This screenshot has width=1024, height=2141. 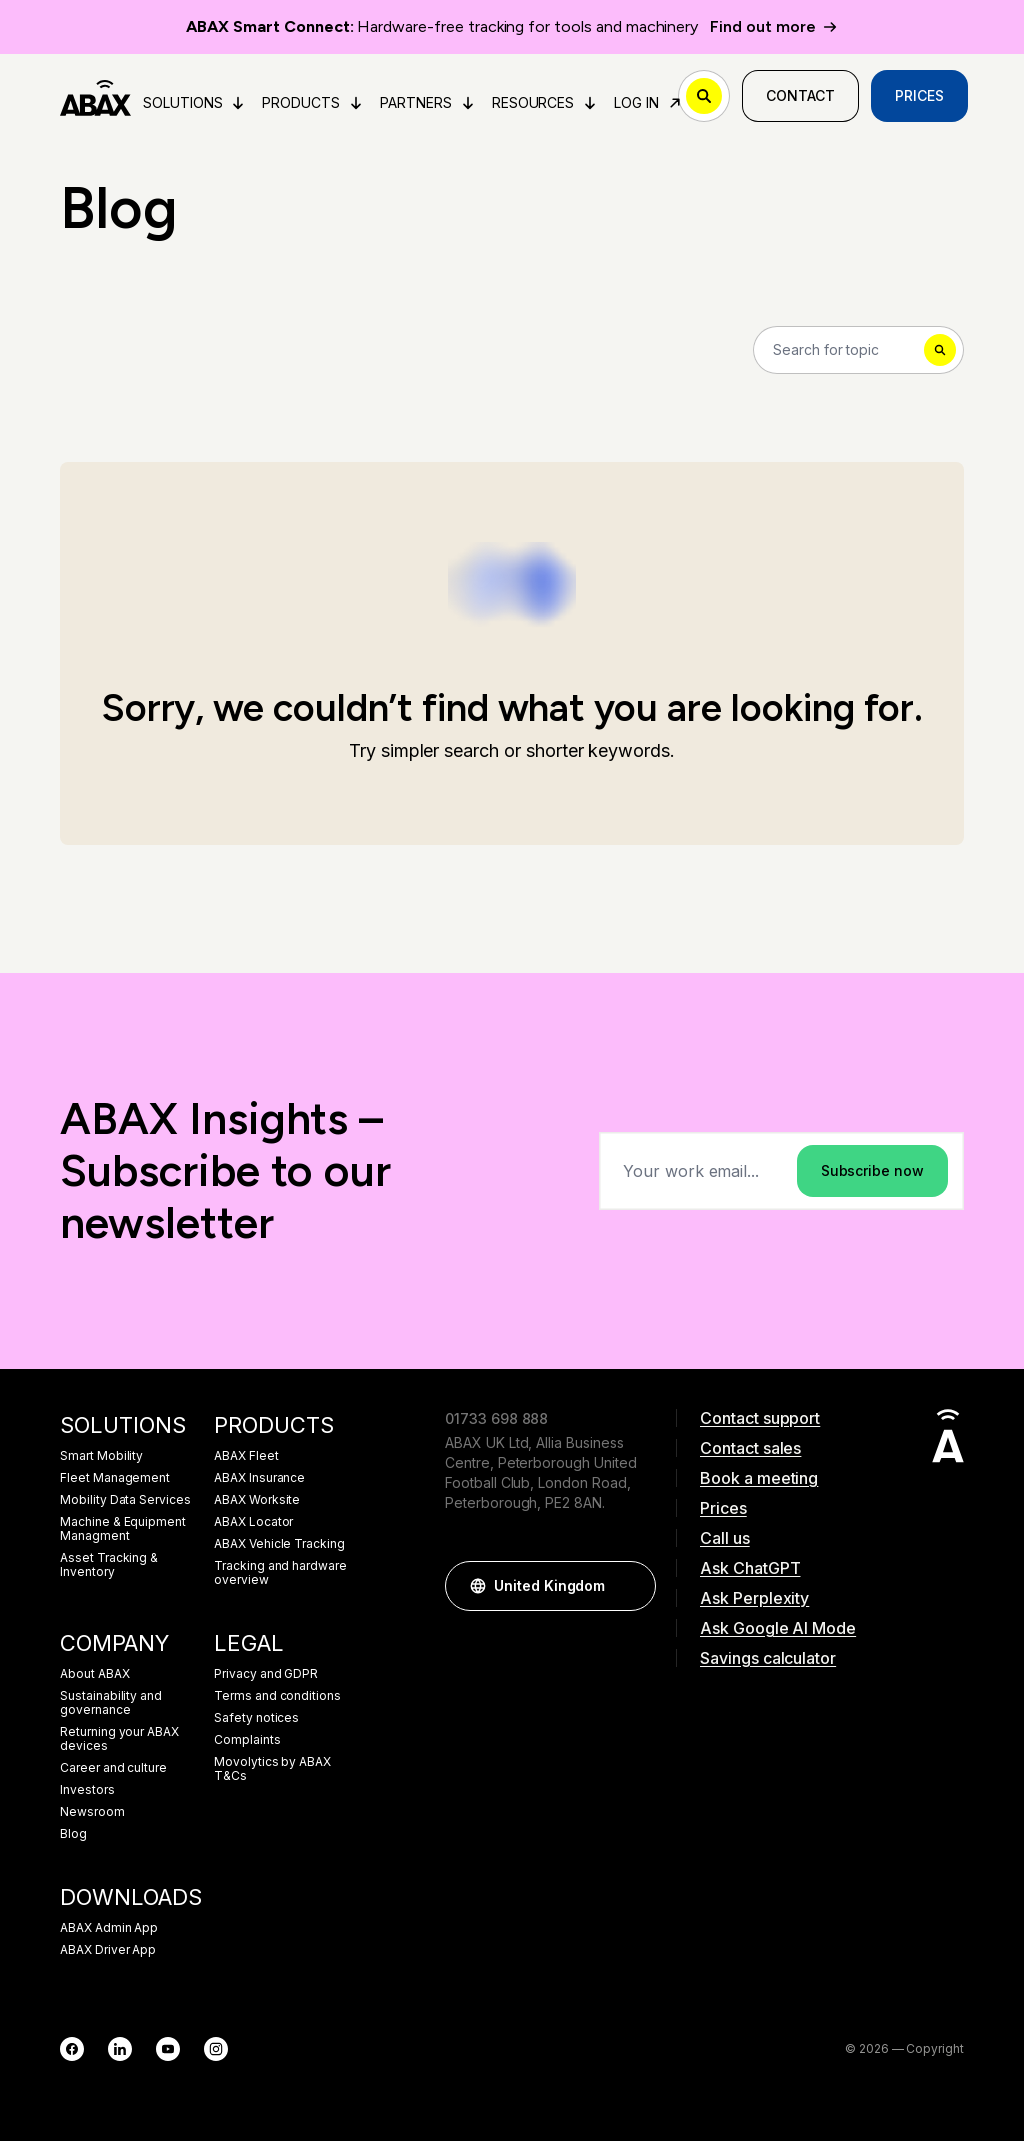 What do you see at coordinates (247, 1740) in the screenshot?
I see `Complaints` at bounding box center [247, 1740].